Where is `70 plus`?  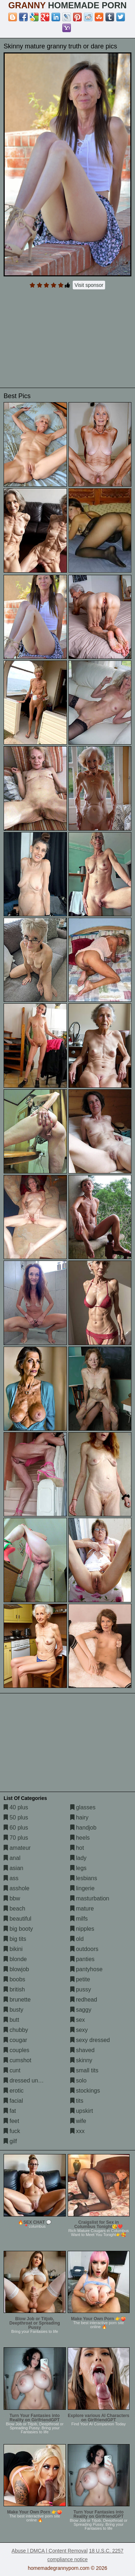
70 plus is located at coordinates (16, 1838).